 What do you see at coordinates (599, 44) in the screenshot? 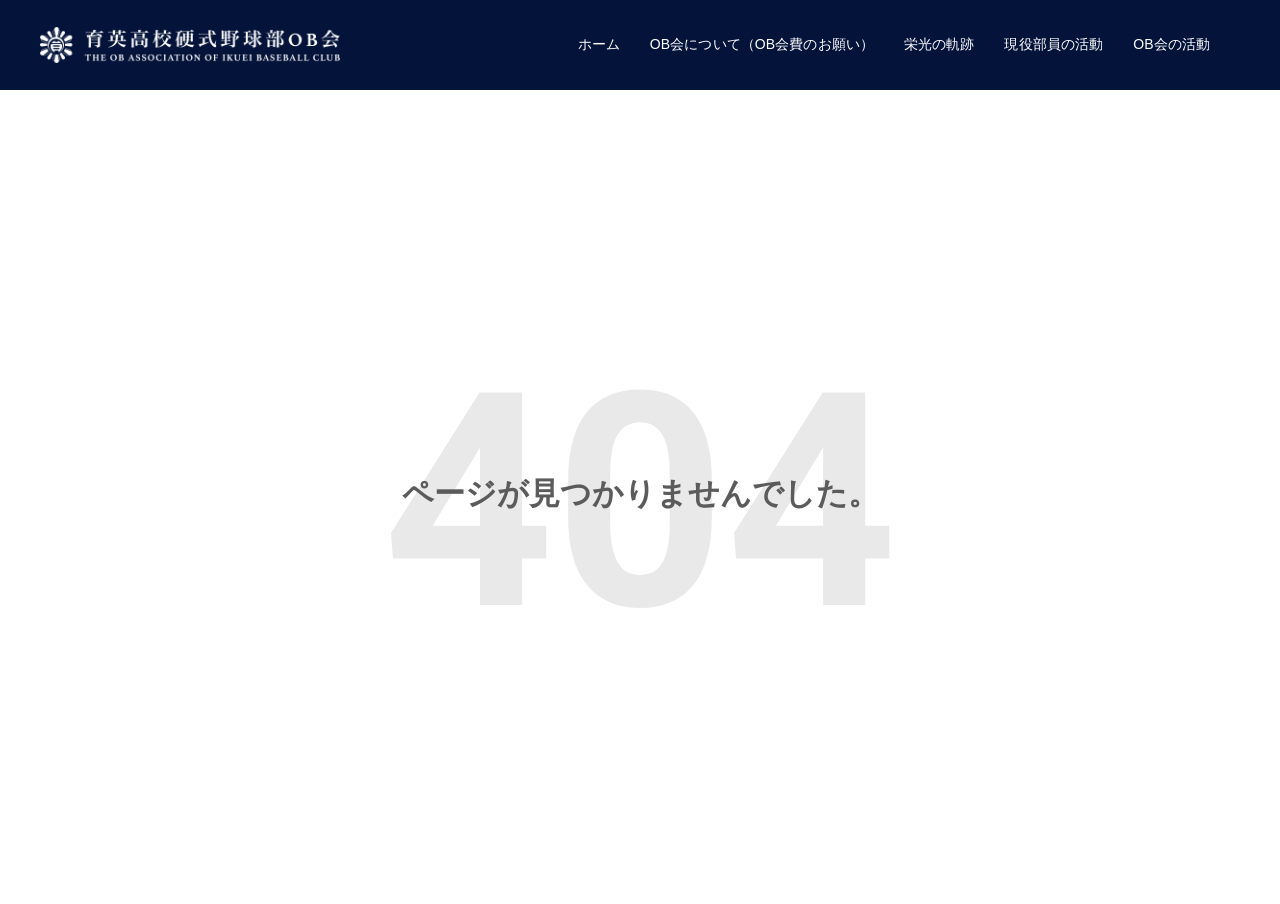
I see `ホーム` at bounding box center [599, 44].